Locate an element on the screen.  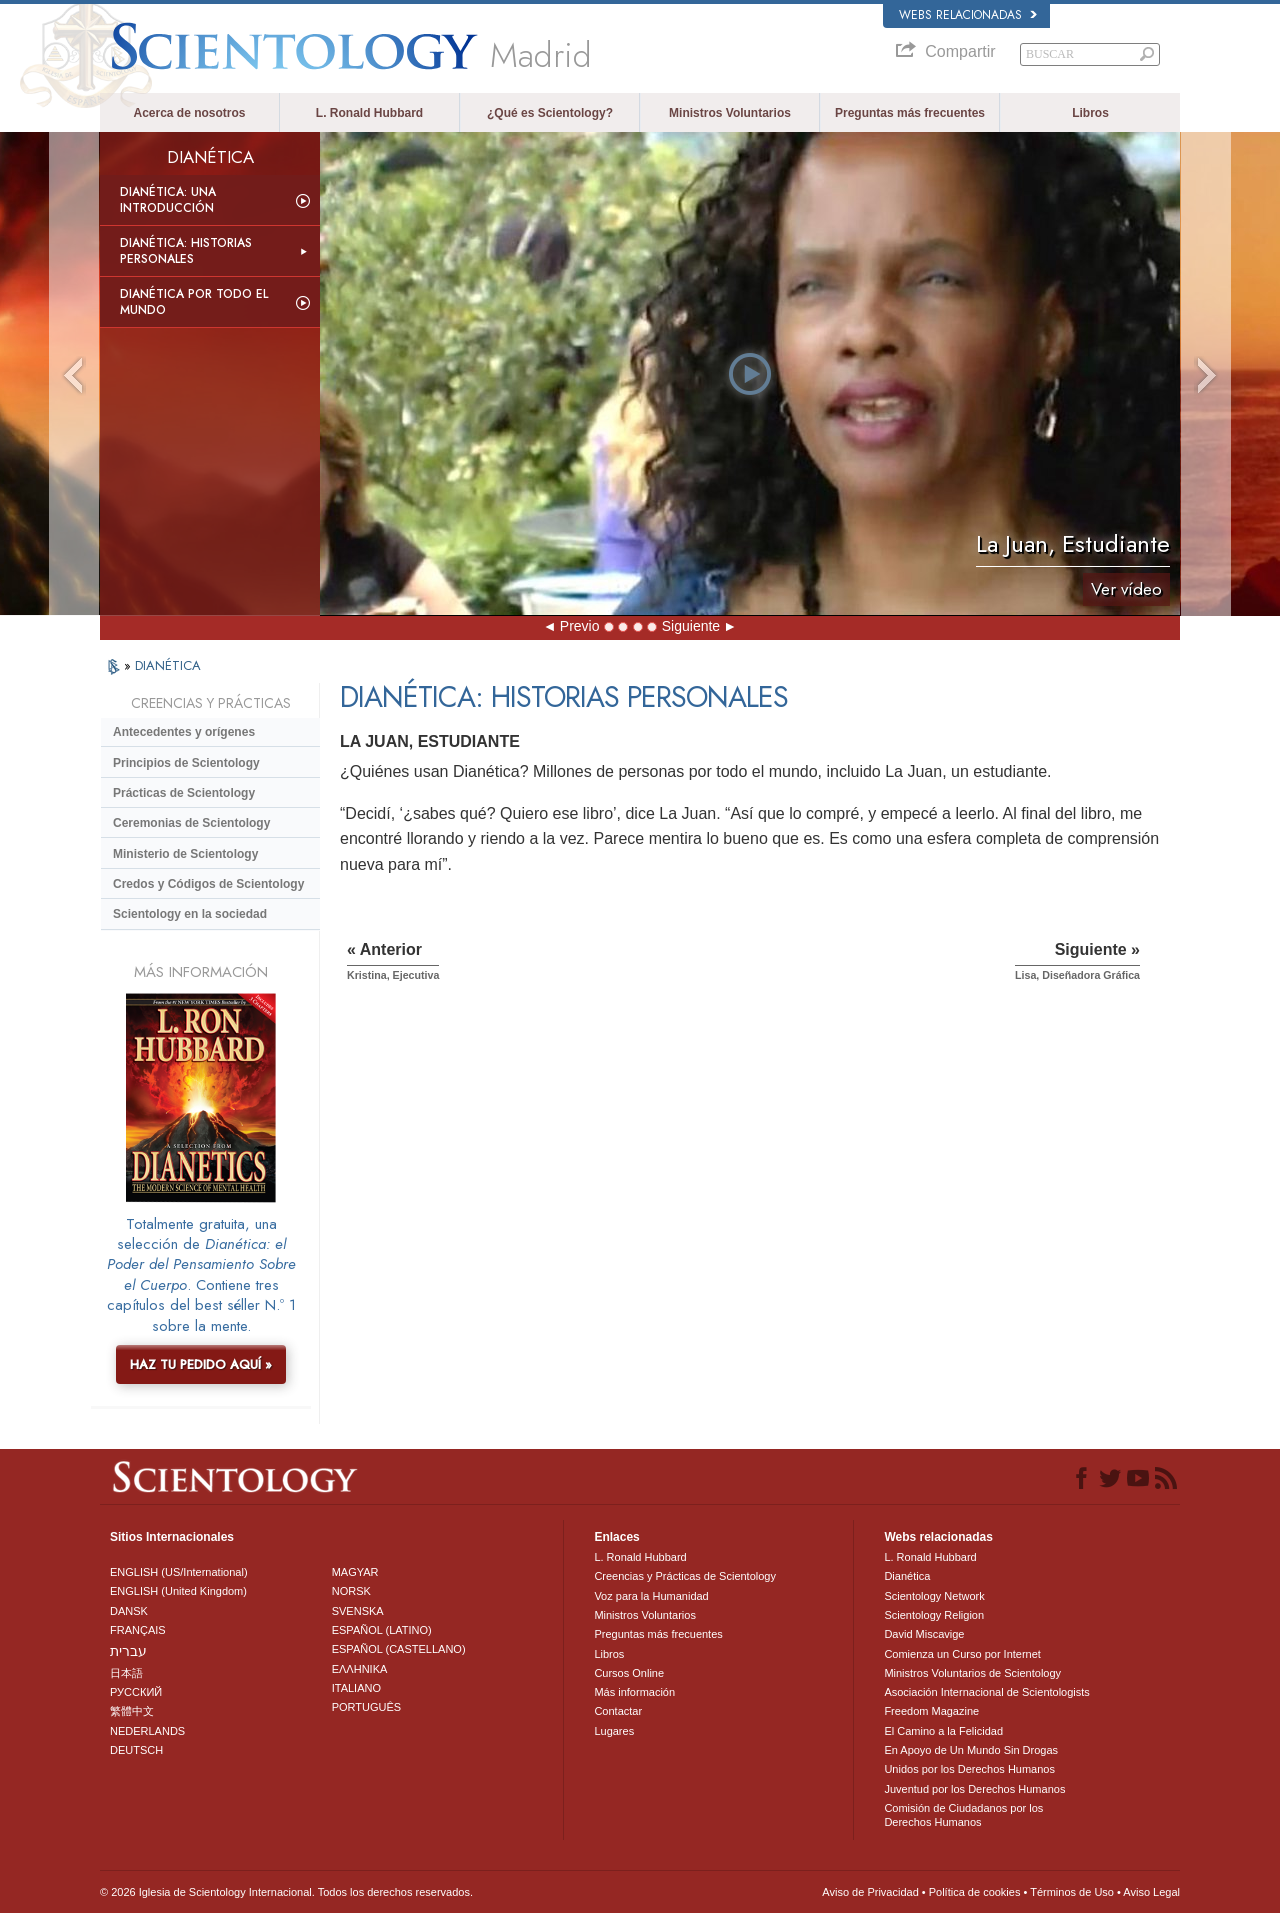
ITALIANO is located at coordinates (356, 1688).